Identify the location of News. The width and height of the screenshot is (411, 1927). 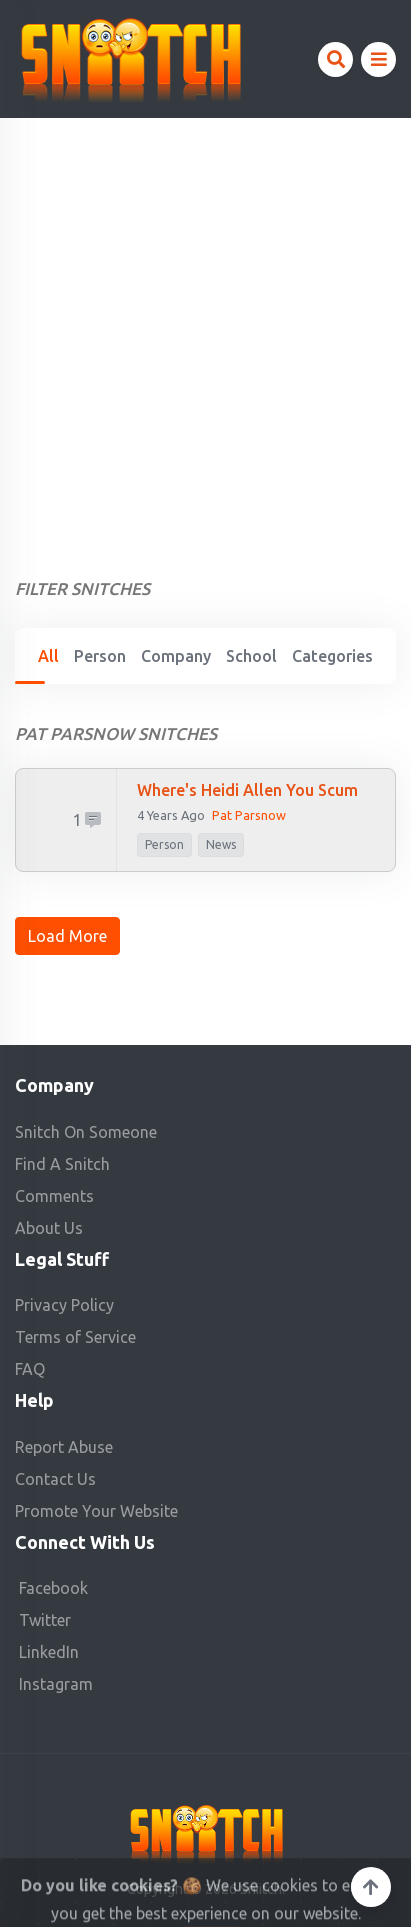
(221, 844).